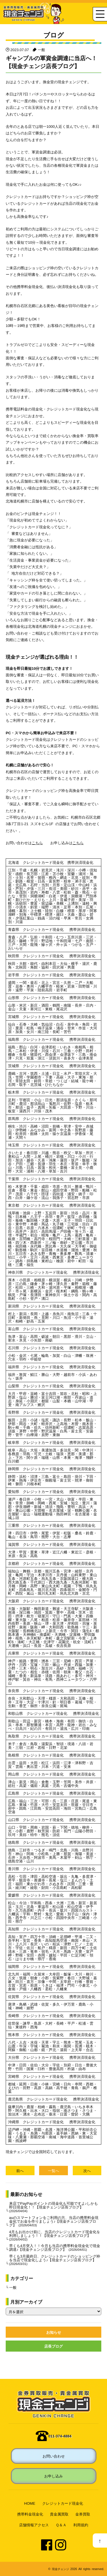  Describe the element at coordinates (82, 2514) in the screenshot. I see `金券買取` at that location.